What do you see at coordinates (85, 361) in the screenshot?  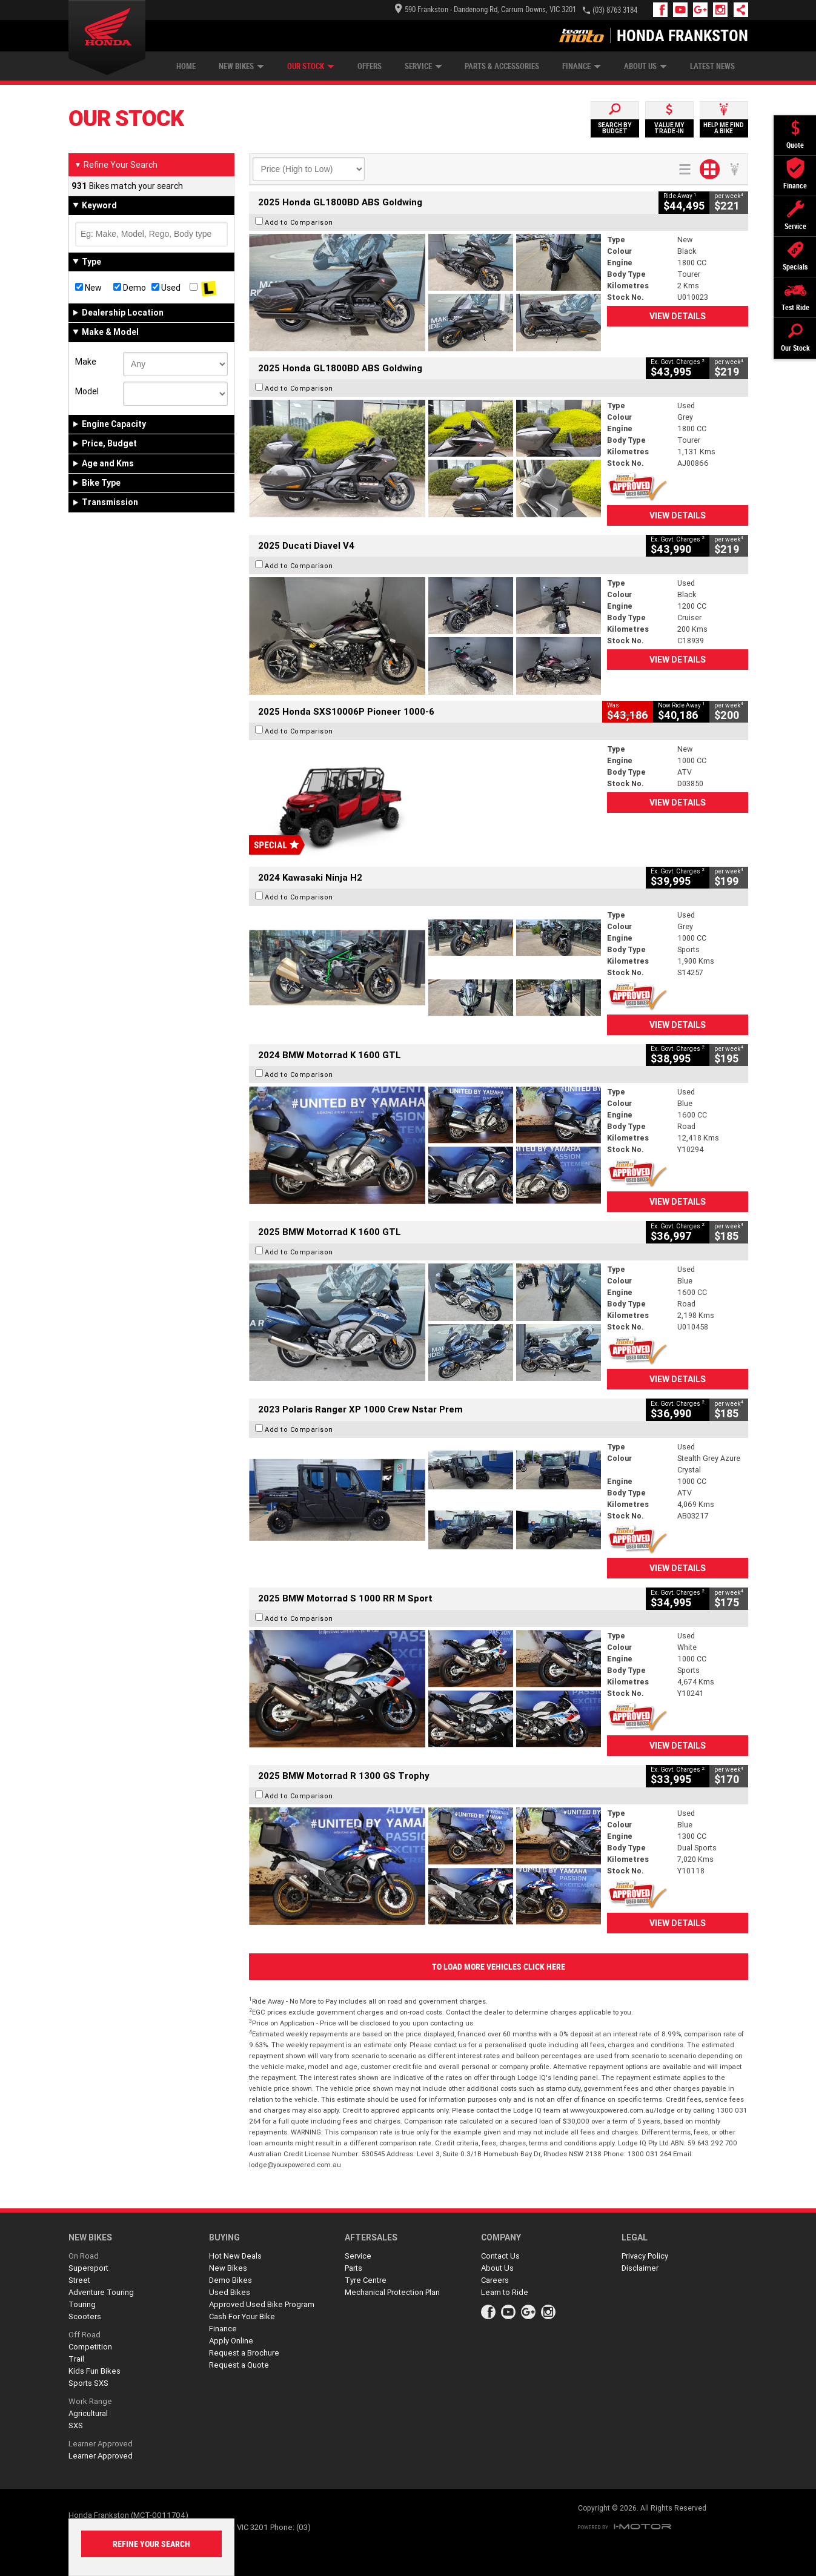 I see `Make` at bounding box center [85, 361].